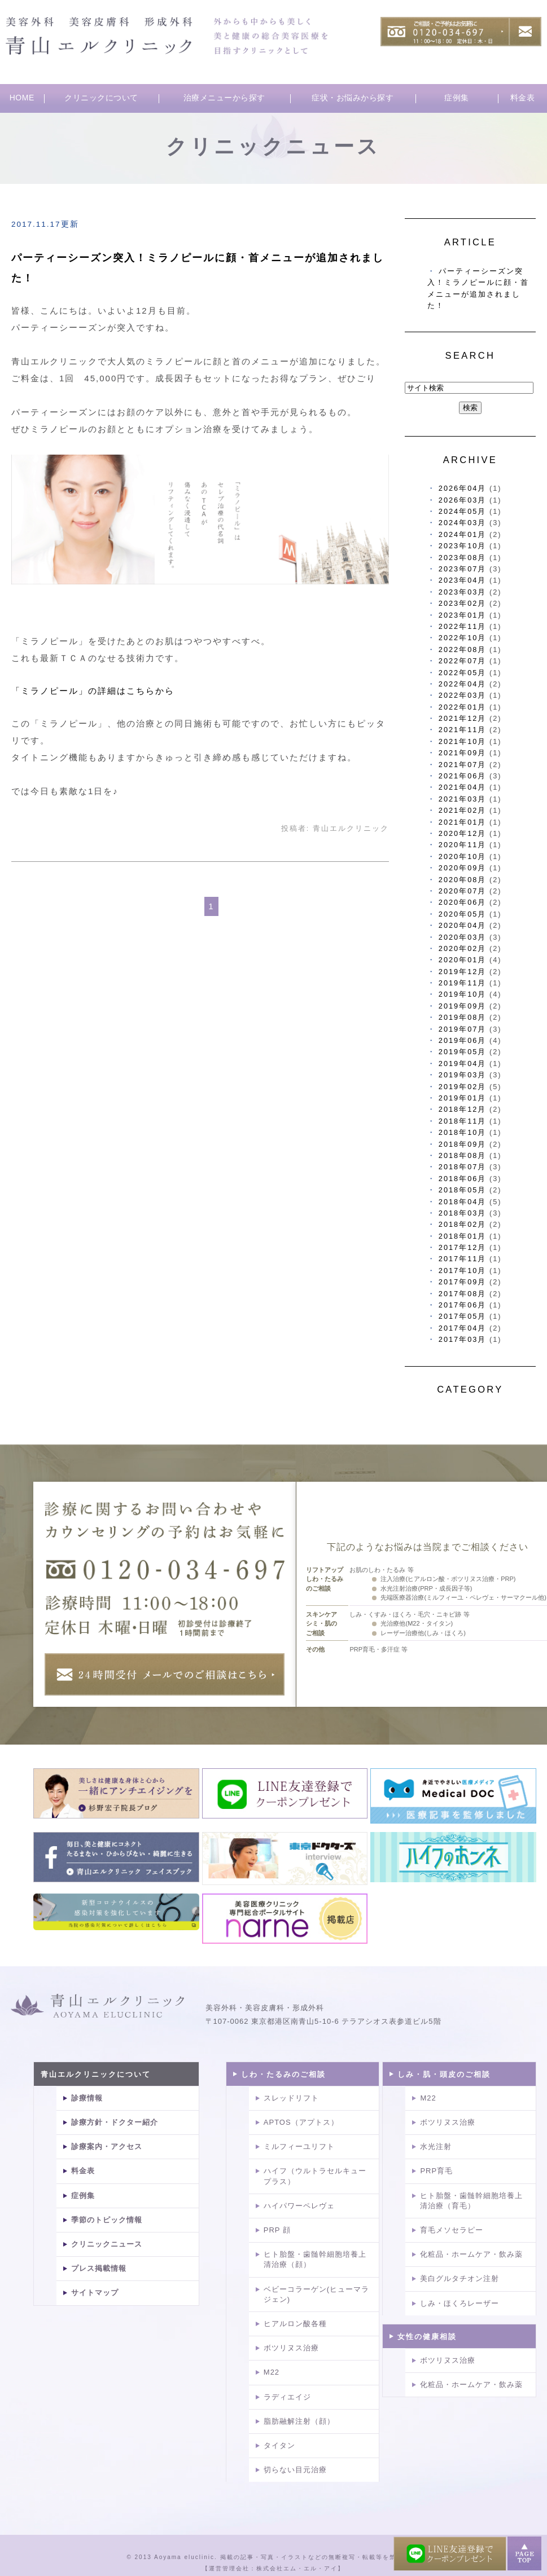  What do you see at coordinates (463, 580) in the screenshot?
I see `2023年04月` at bounding box center [463, 580].